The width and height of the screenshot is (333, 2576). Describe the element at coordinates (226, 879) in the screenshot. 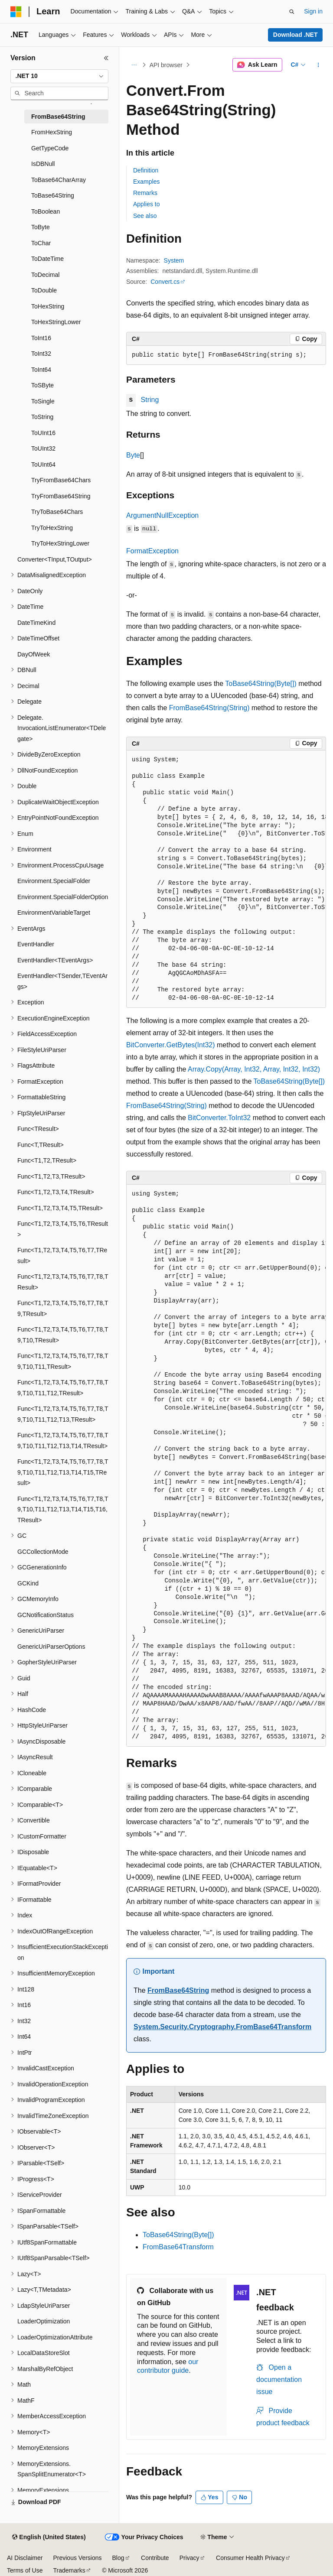

I see `[group]` at that location.